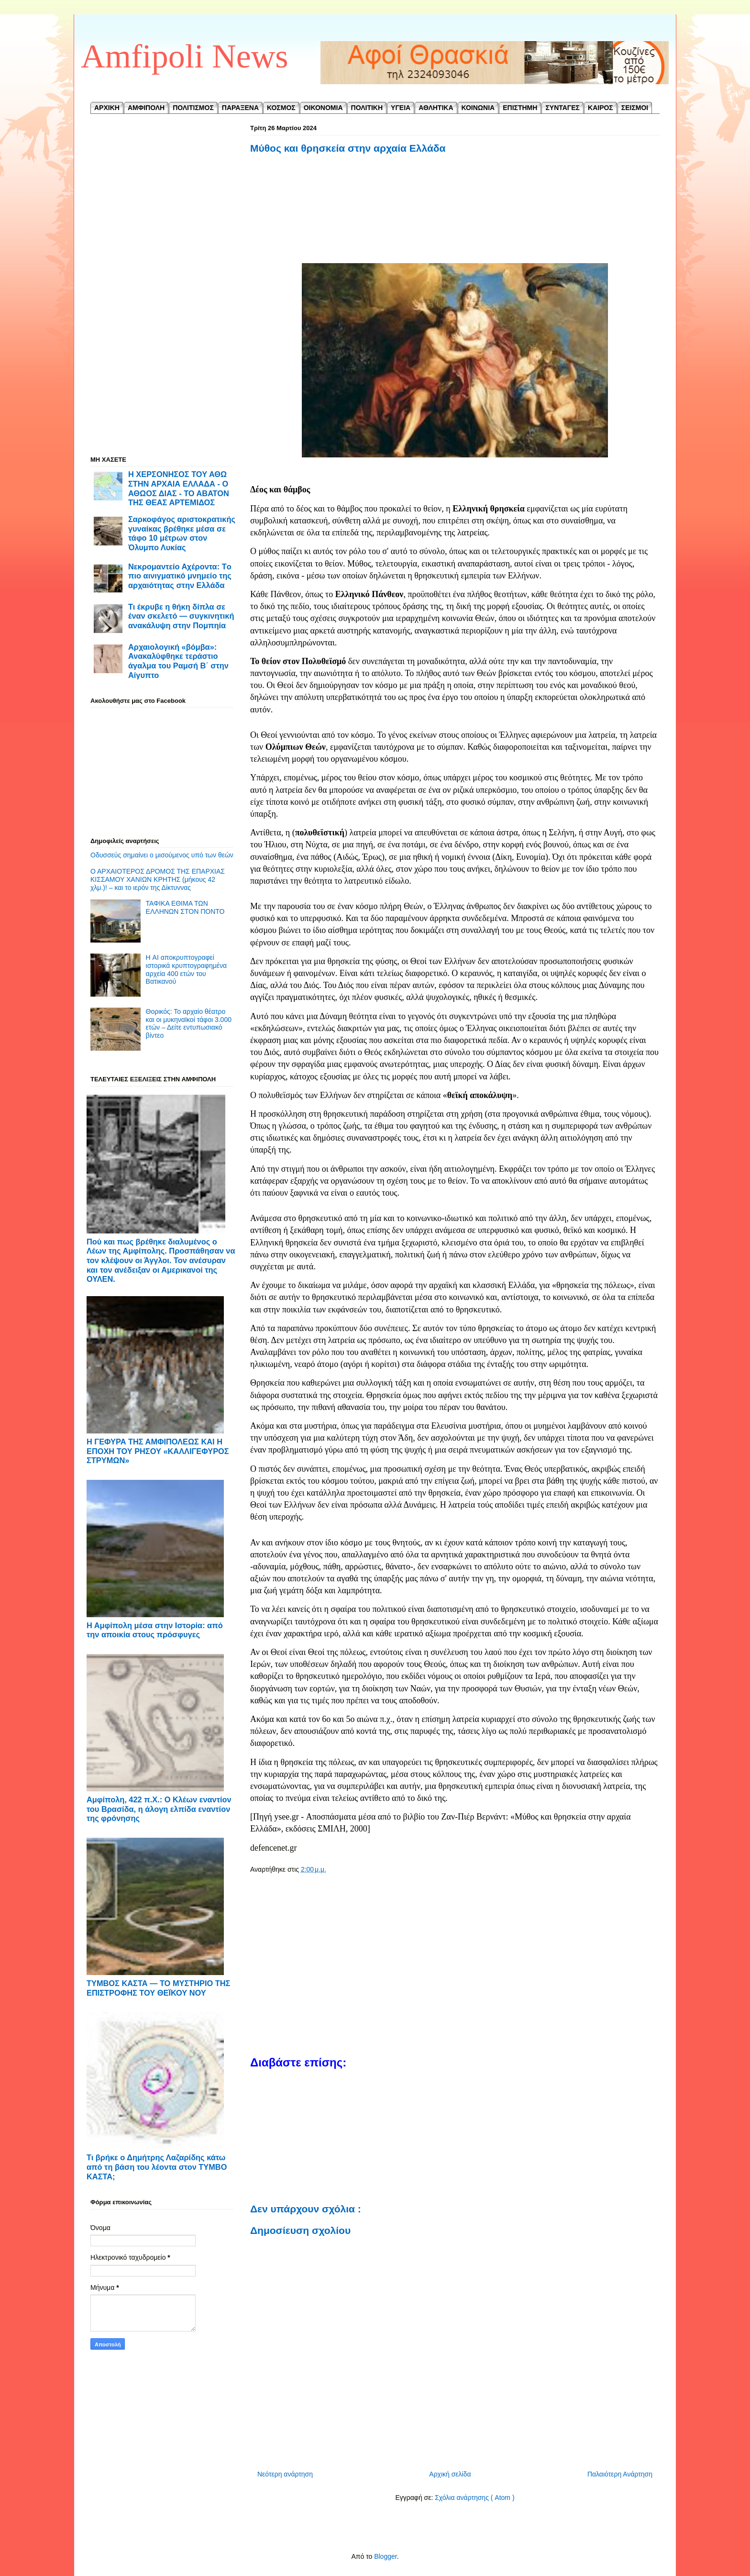  What do you see at coordinates (474, 2497) in the screenshot?
I see `Σχόλια ανάρτησης ( Atom )` at bounding box center [474, 2497].